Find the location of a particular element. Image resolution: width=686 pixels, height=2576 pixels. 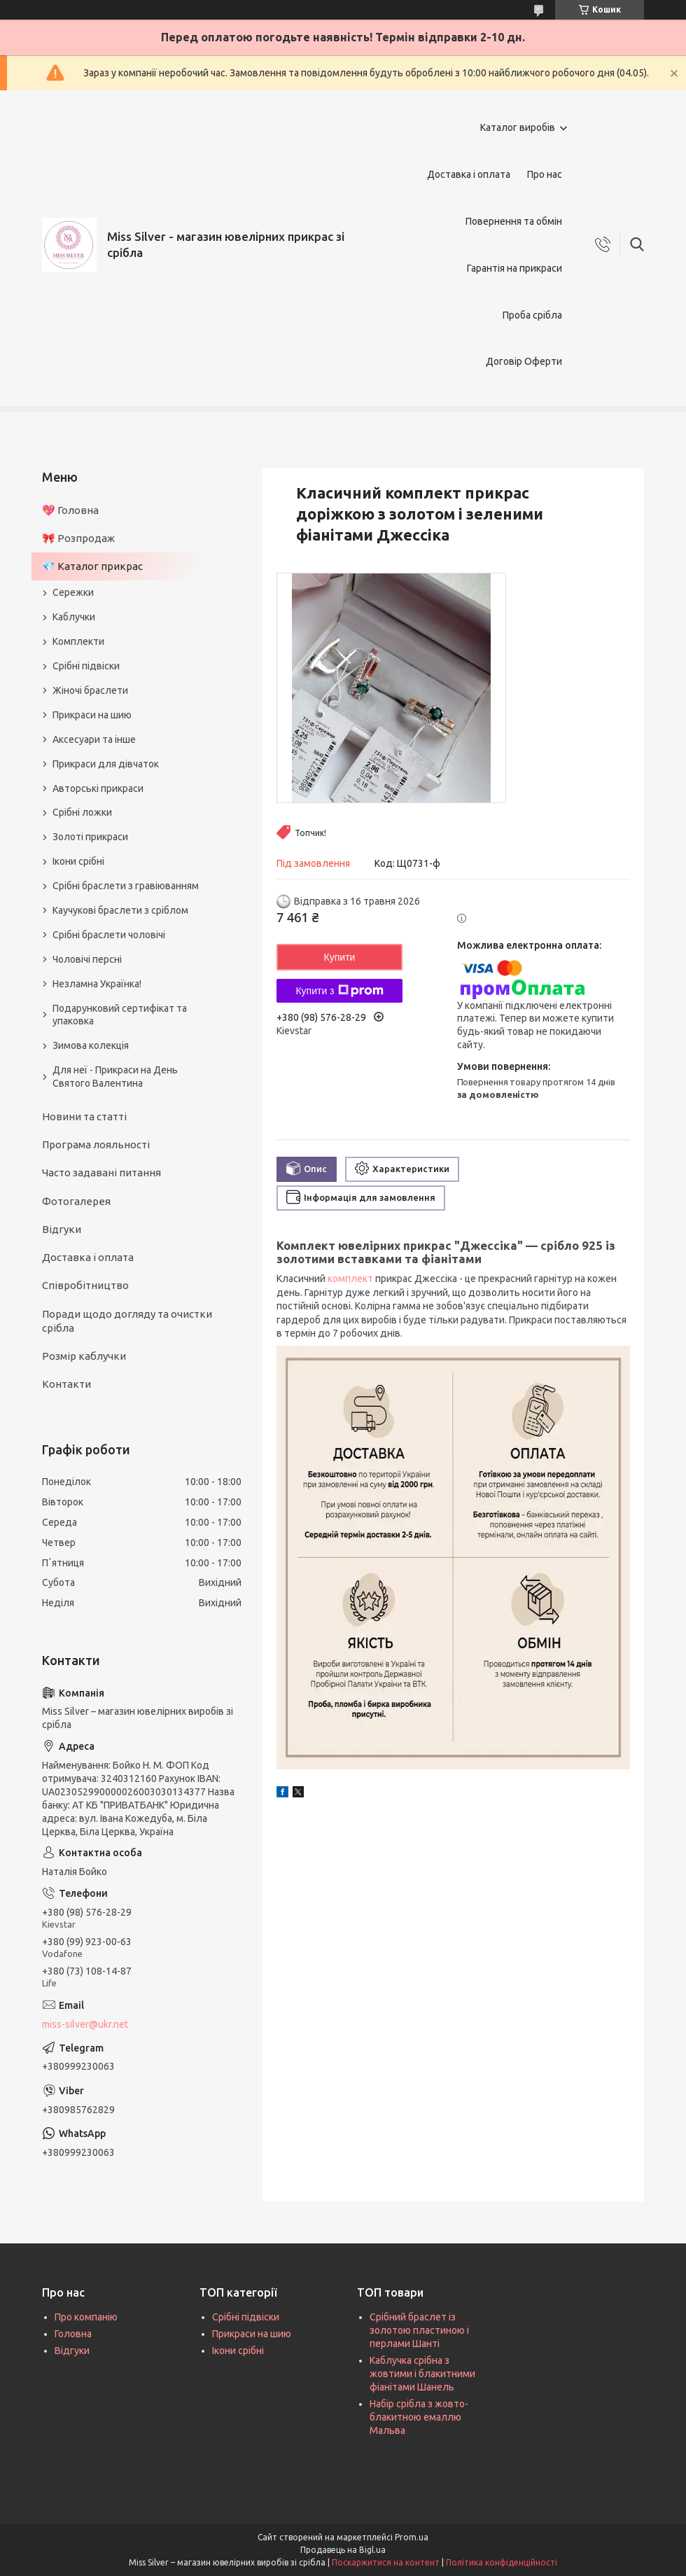

Ікони срібні is located at coordinates (78, 861).